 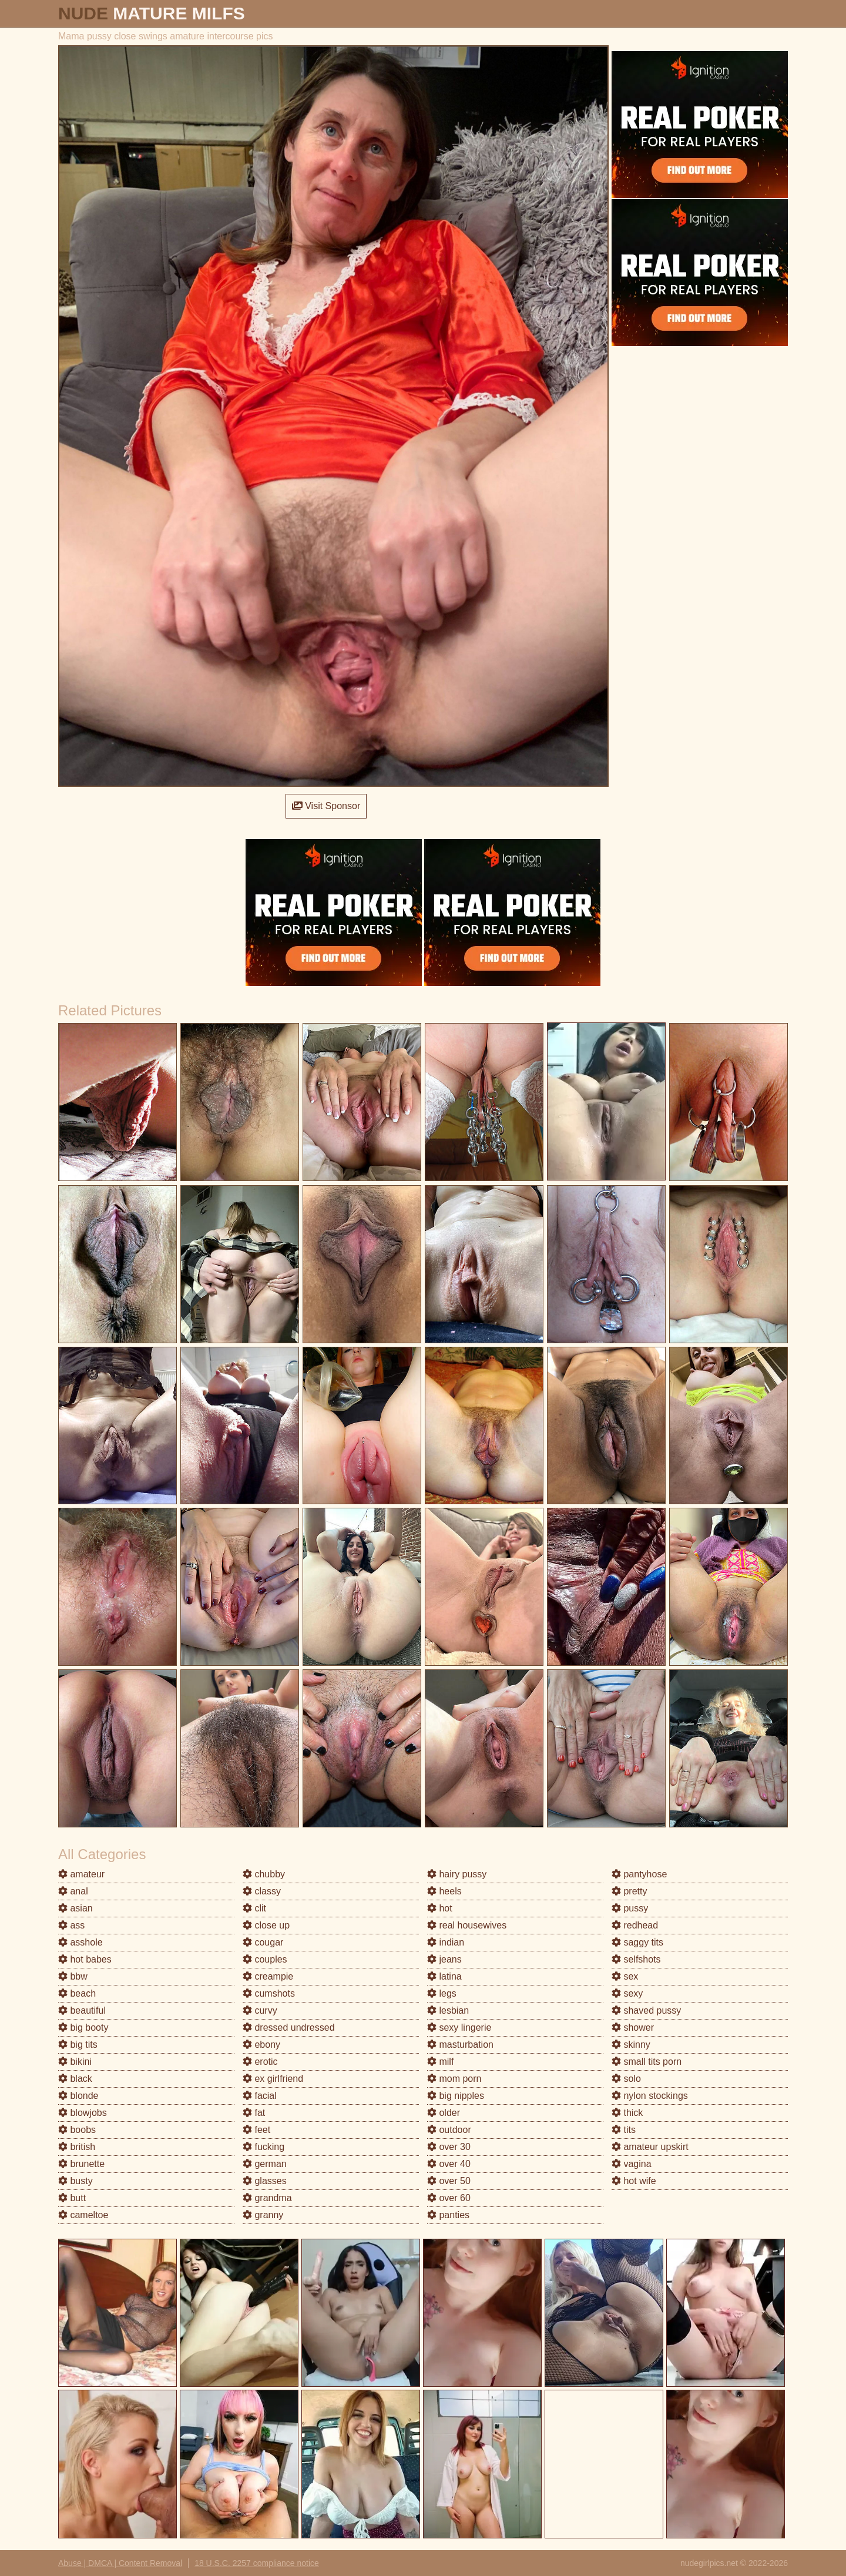 What do you see at coordinates (265, 2181) in the screenshot?
I see `glasses` at bounding box center [265, 2181].